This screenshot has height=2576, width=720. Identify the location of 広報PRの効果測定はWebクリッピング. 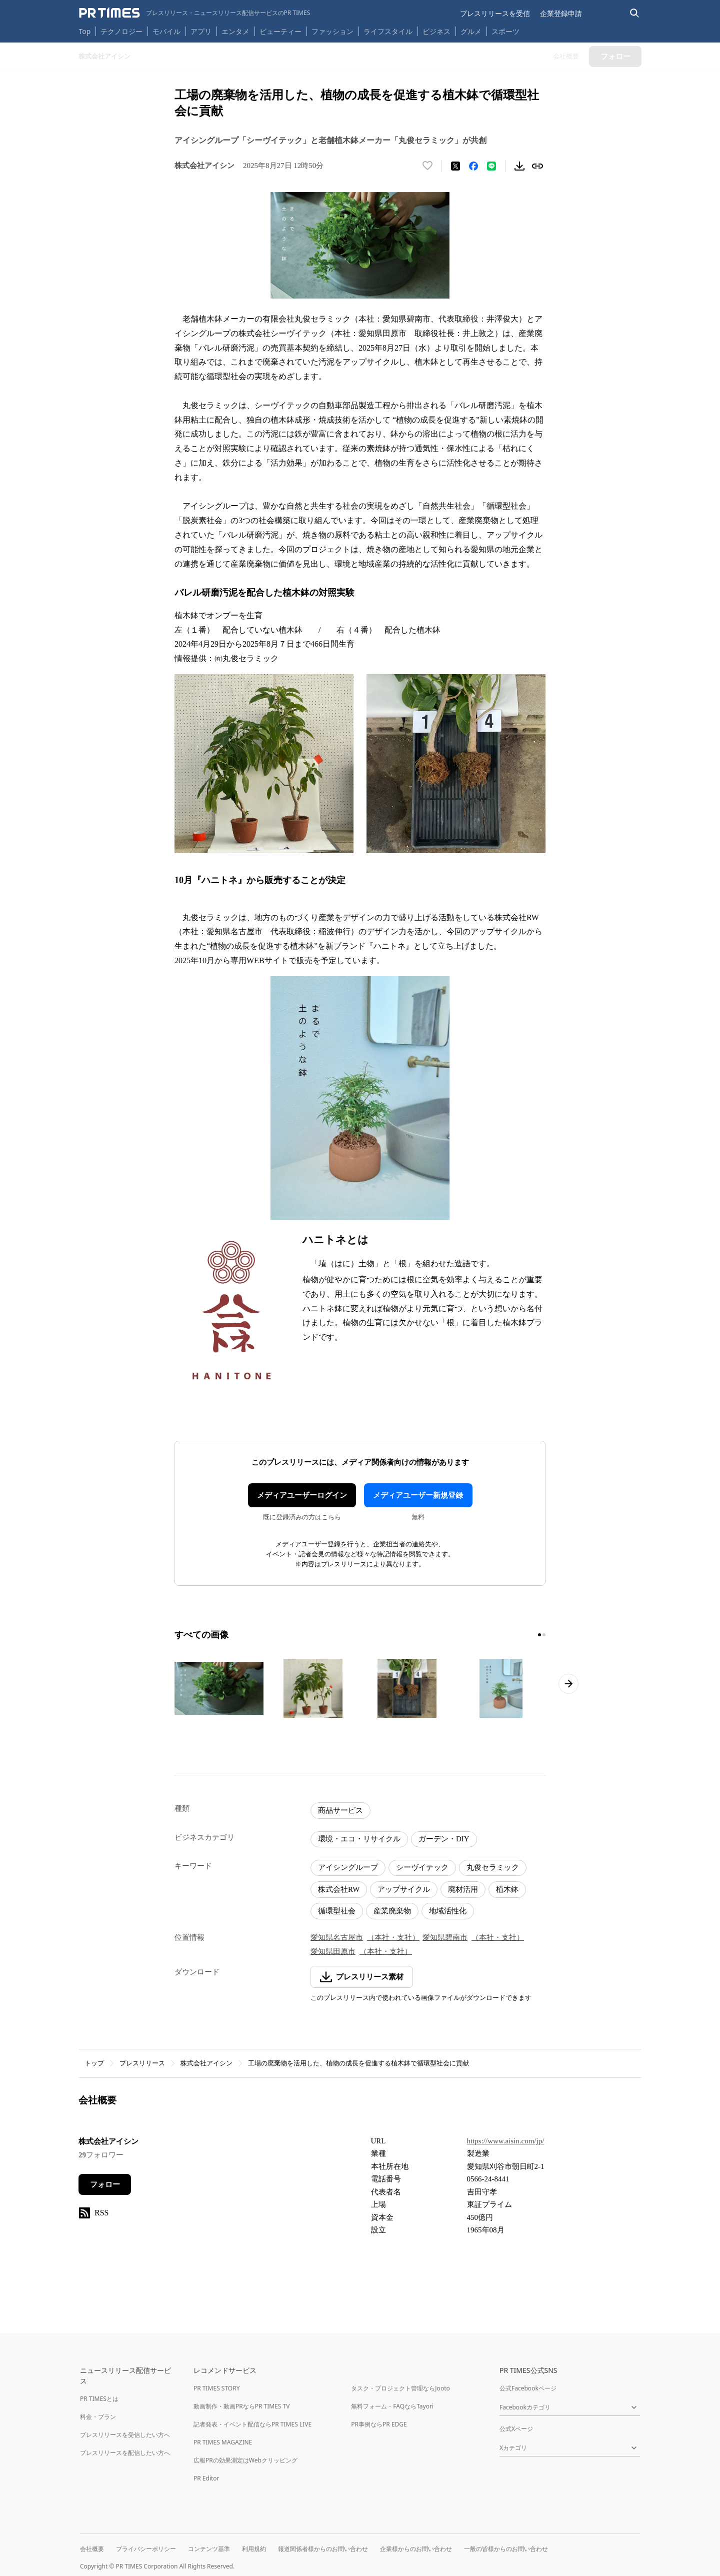
(246, 2460).